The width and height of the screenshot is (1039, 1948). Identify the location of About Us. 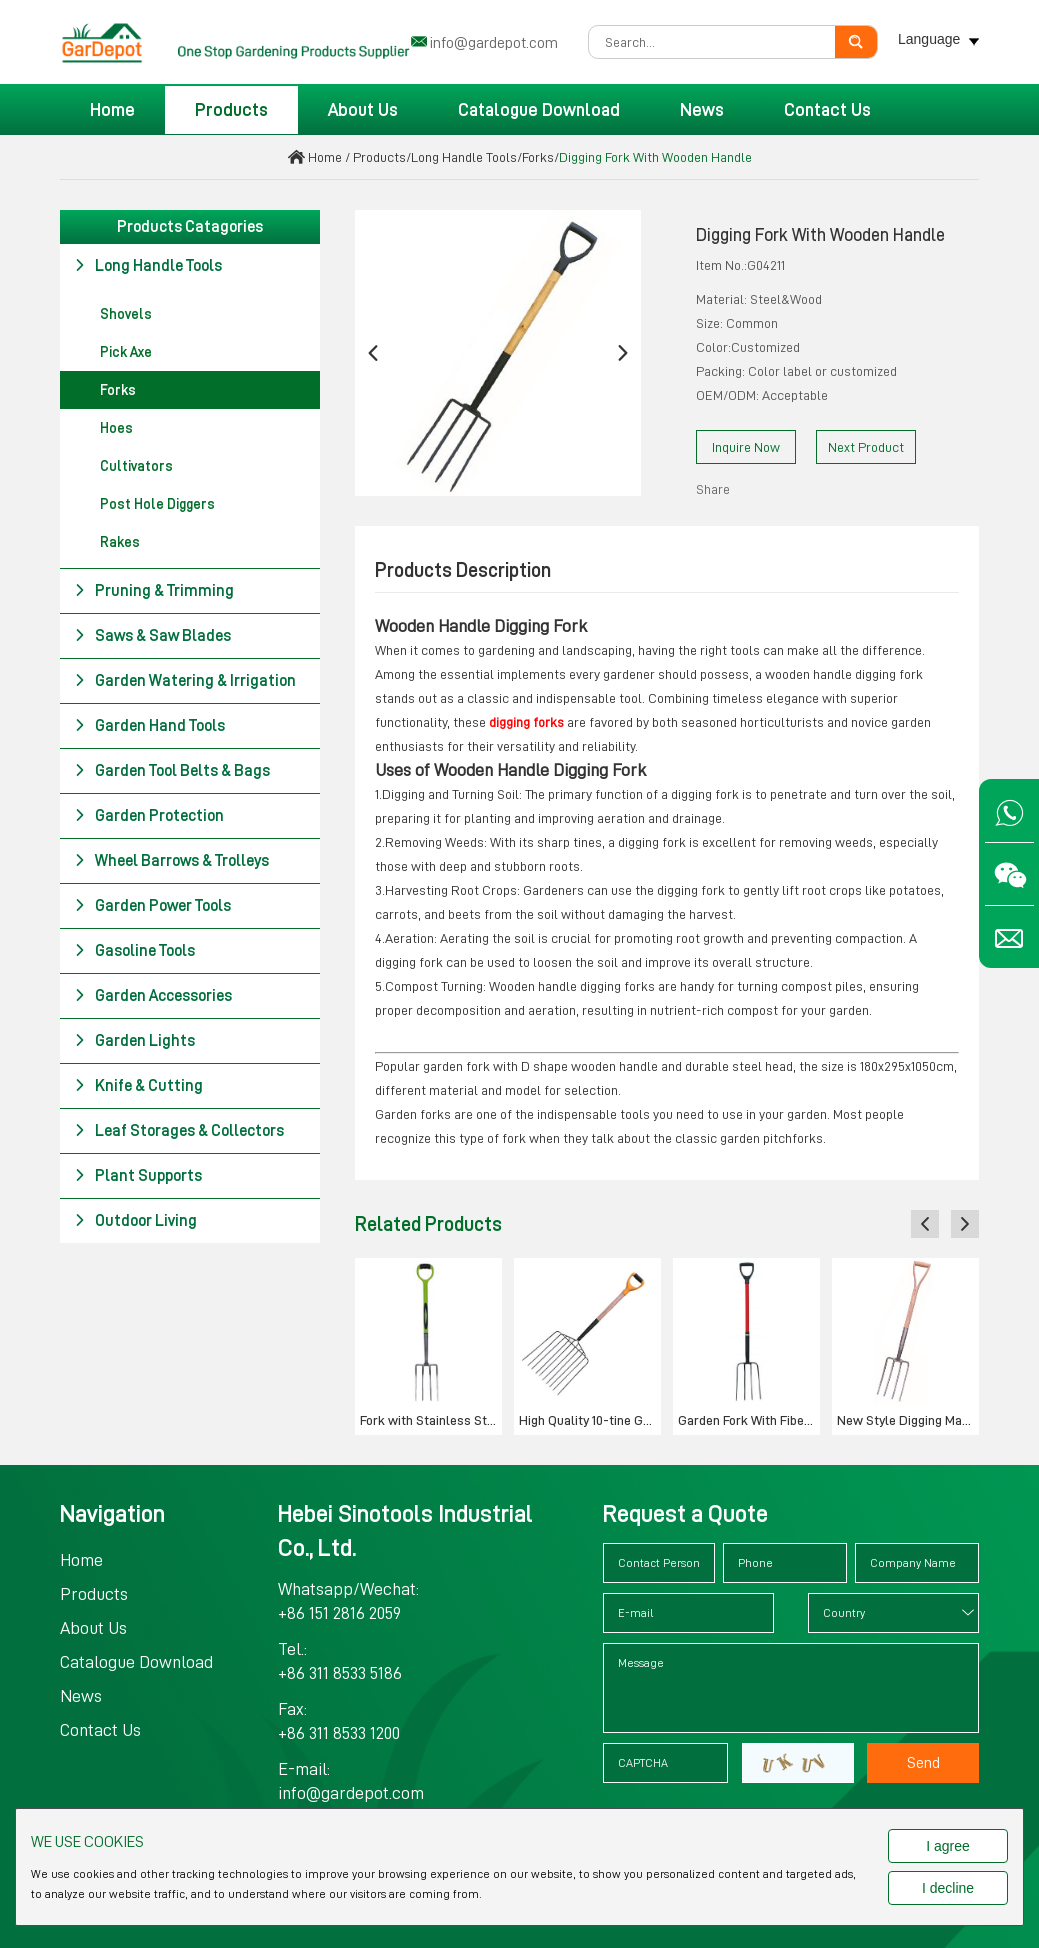
(363, 110).